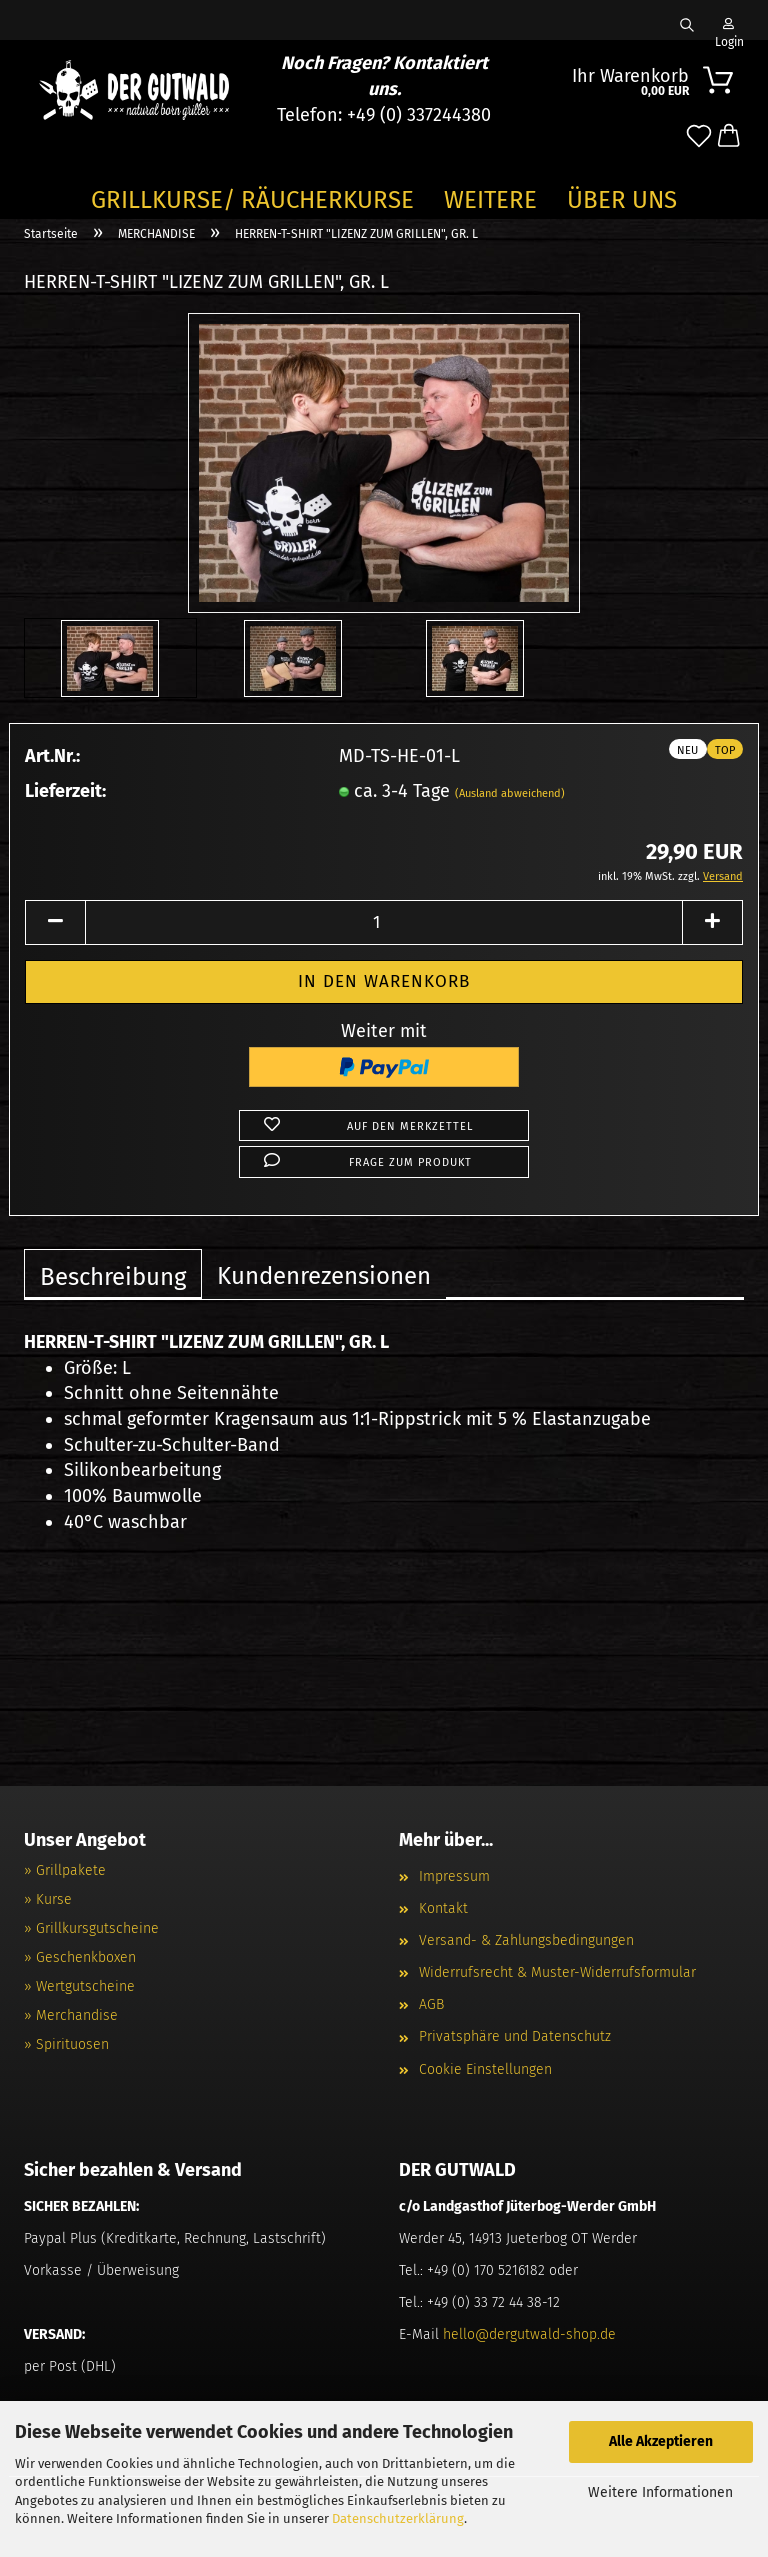  What do you see at coordinates (79, 1986) in the screenshot?
I see `» Wertgutscheine` at bounding box center [79, 1986].